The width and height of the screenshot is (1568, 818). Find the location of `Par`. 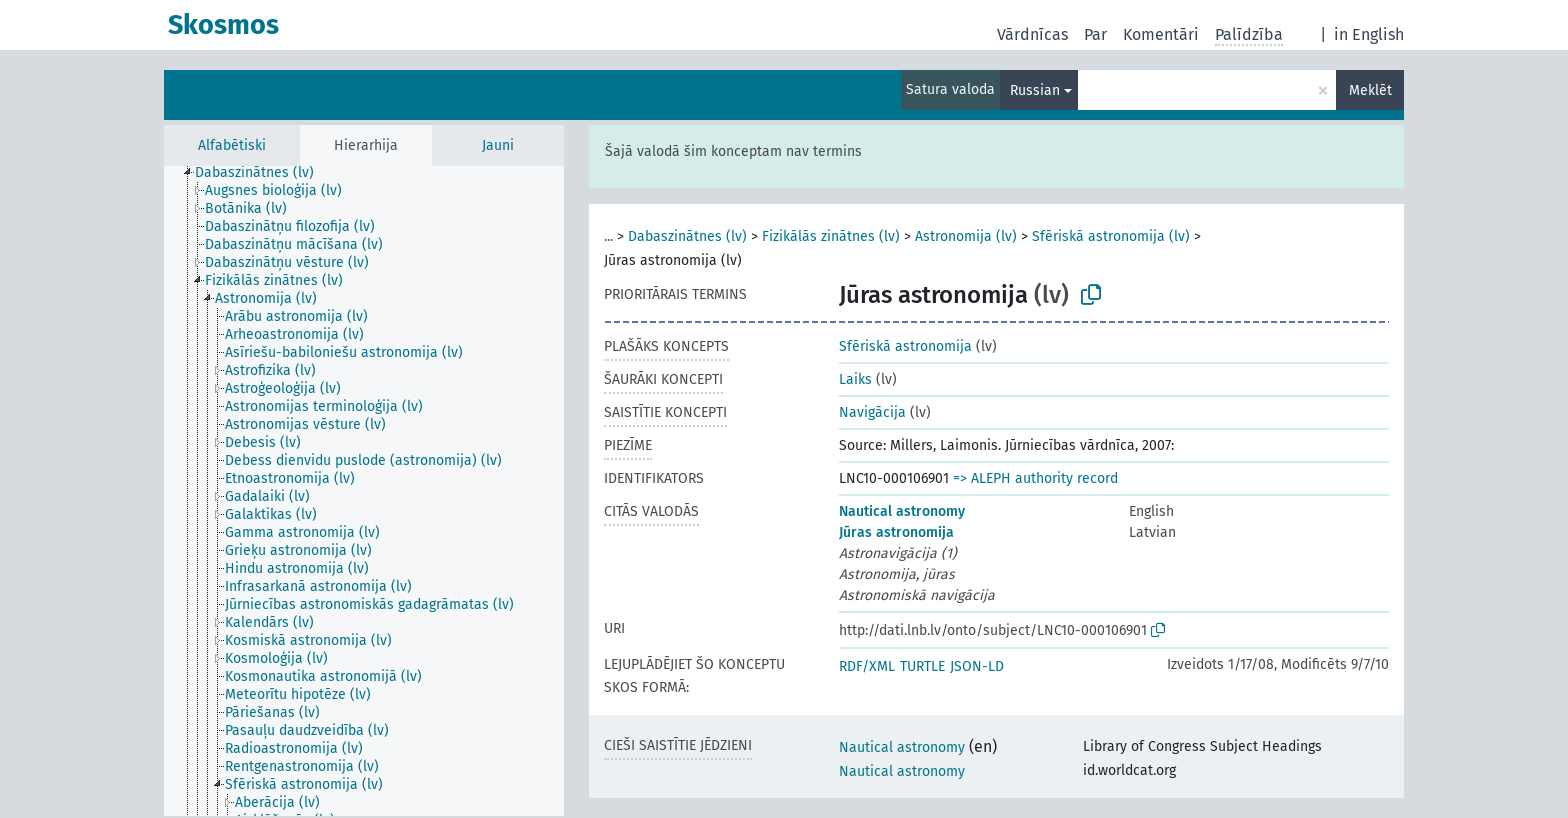

Par is located at coordinates (1095, 34).